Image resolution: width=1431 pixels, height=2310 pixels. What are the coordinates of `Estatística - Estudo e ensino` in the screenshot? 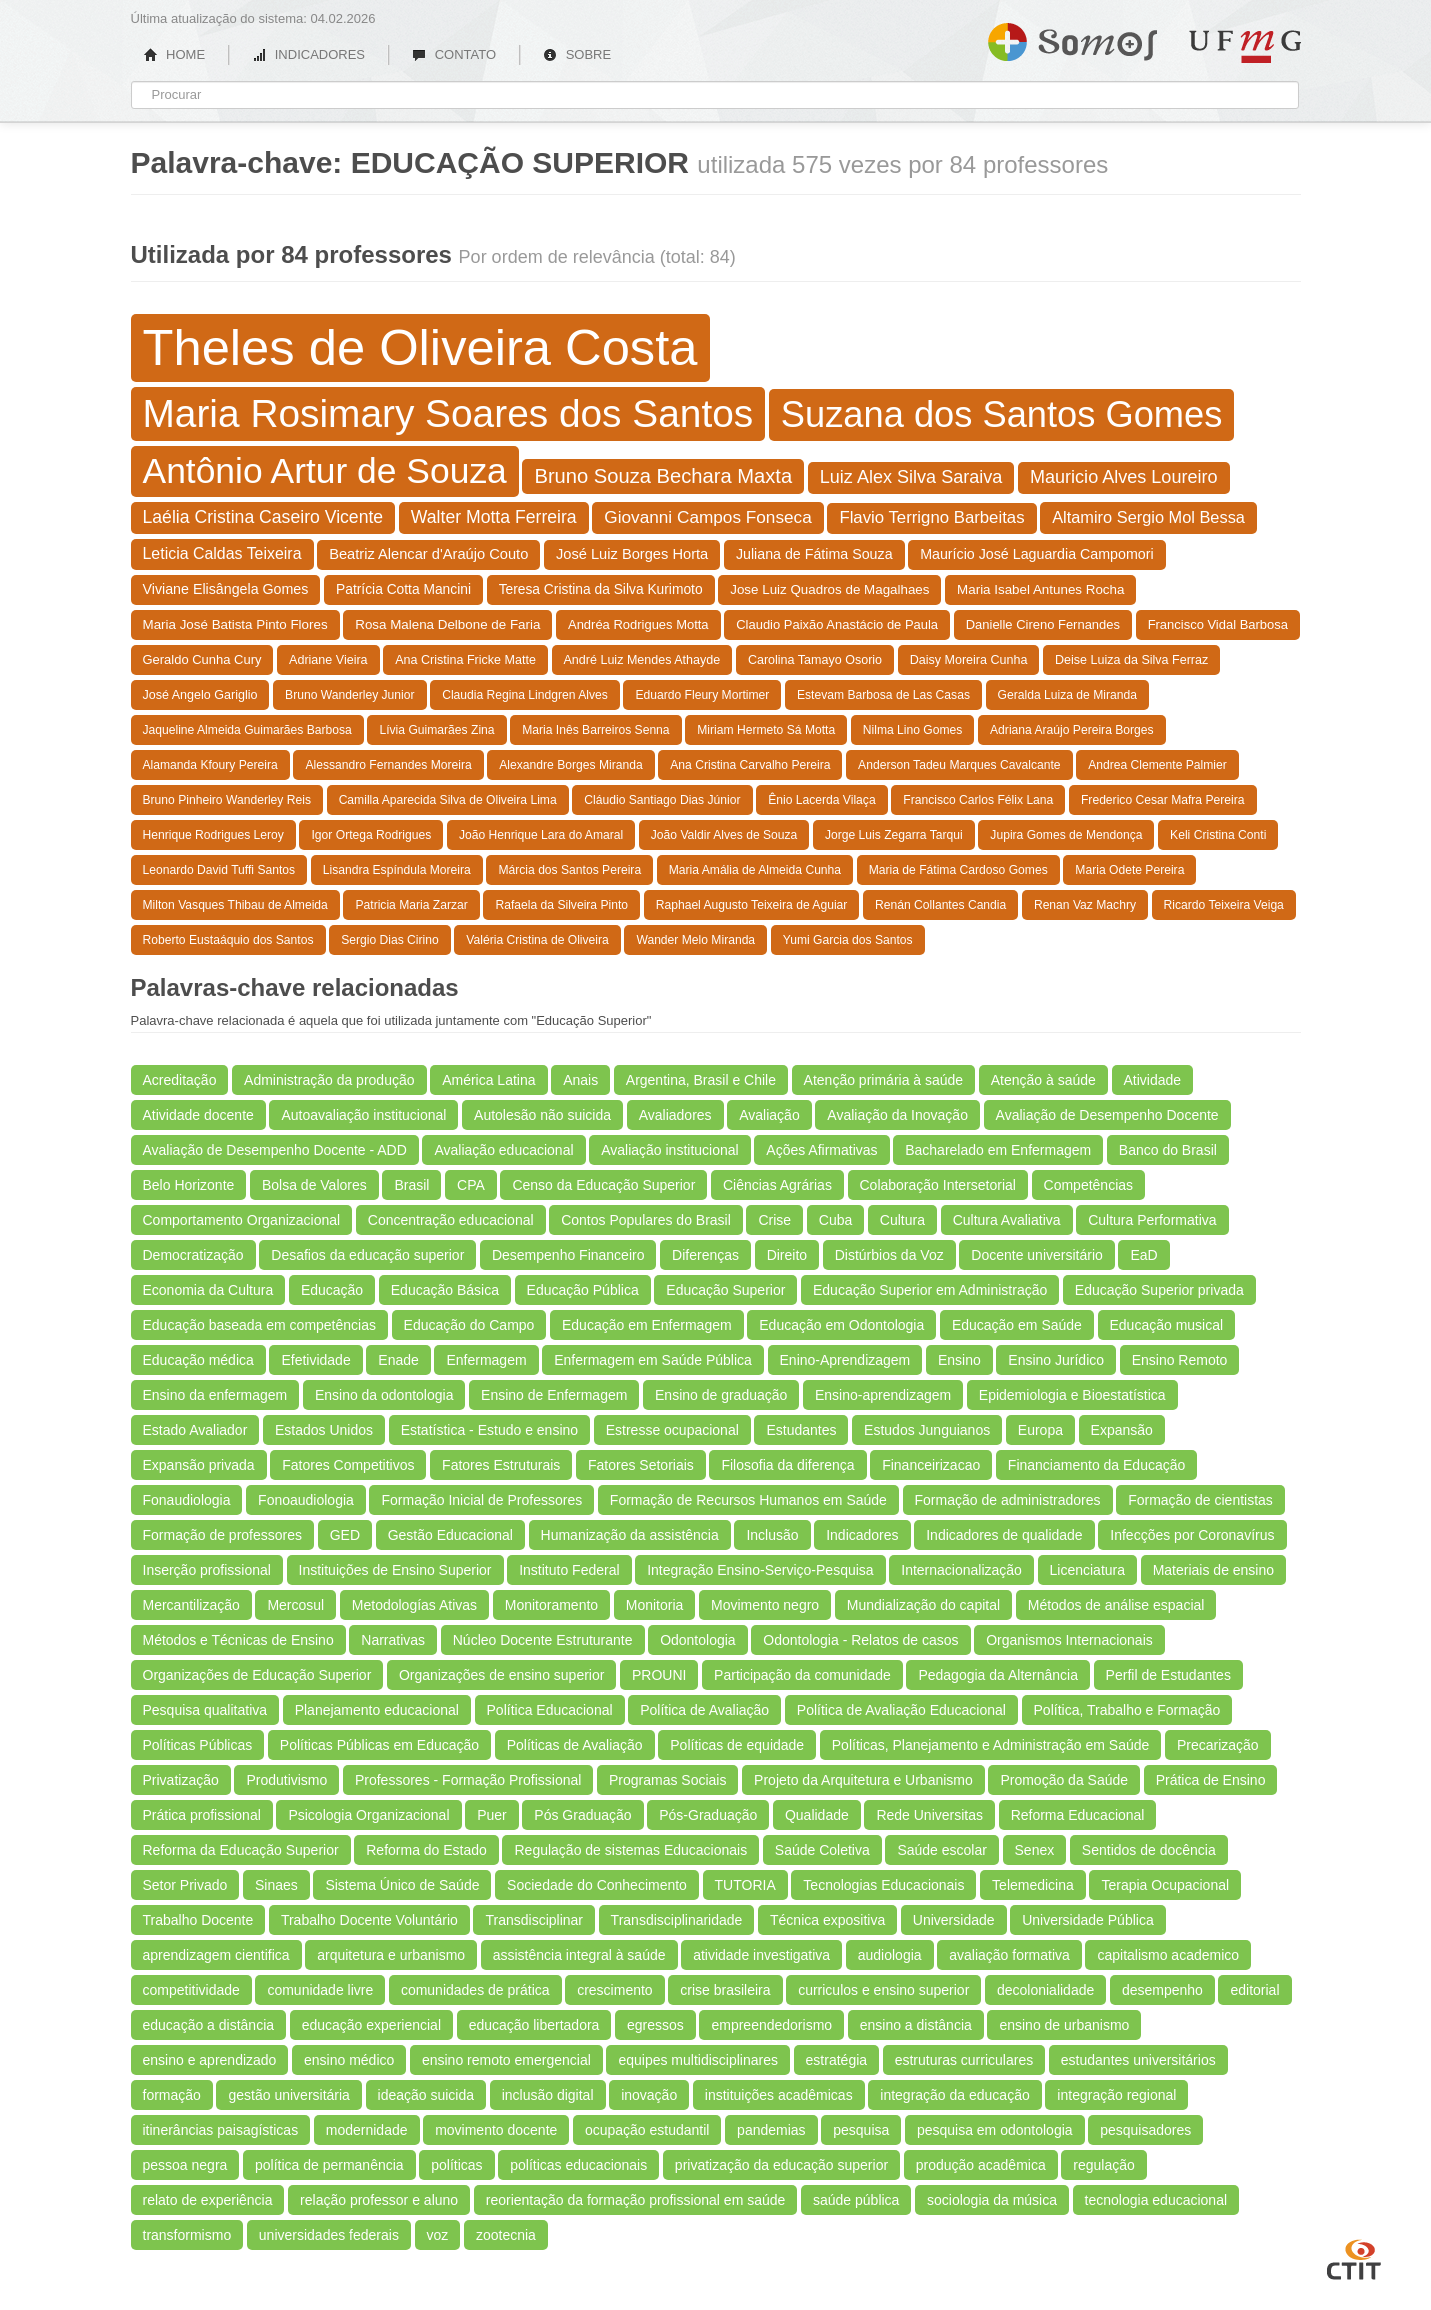 It's located at (489, 1430).